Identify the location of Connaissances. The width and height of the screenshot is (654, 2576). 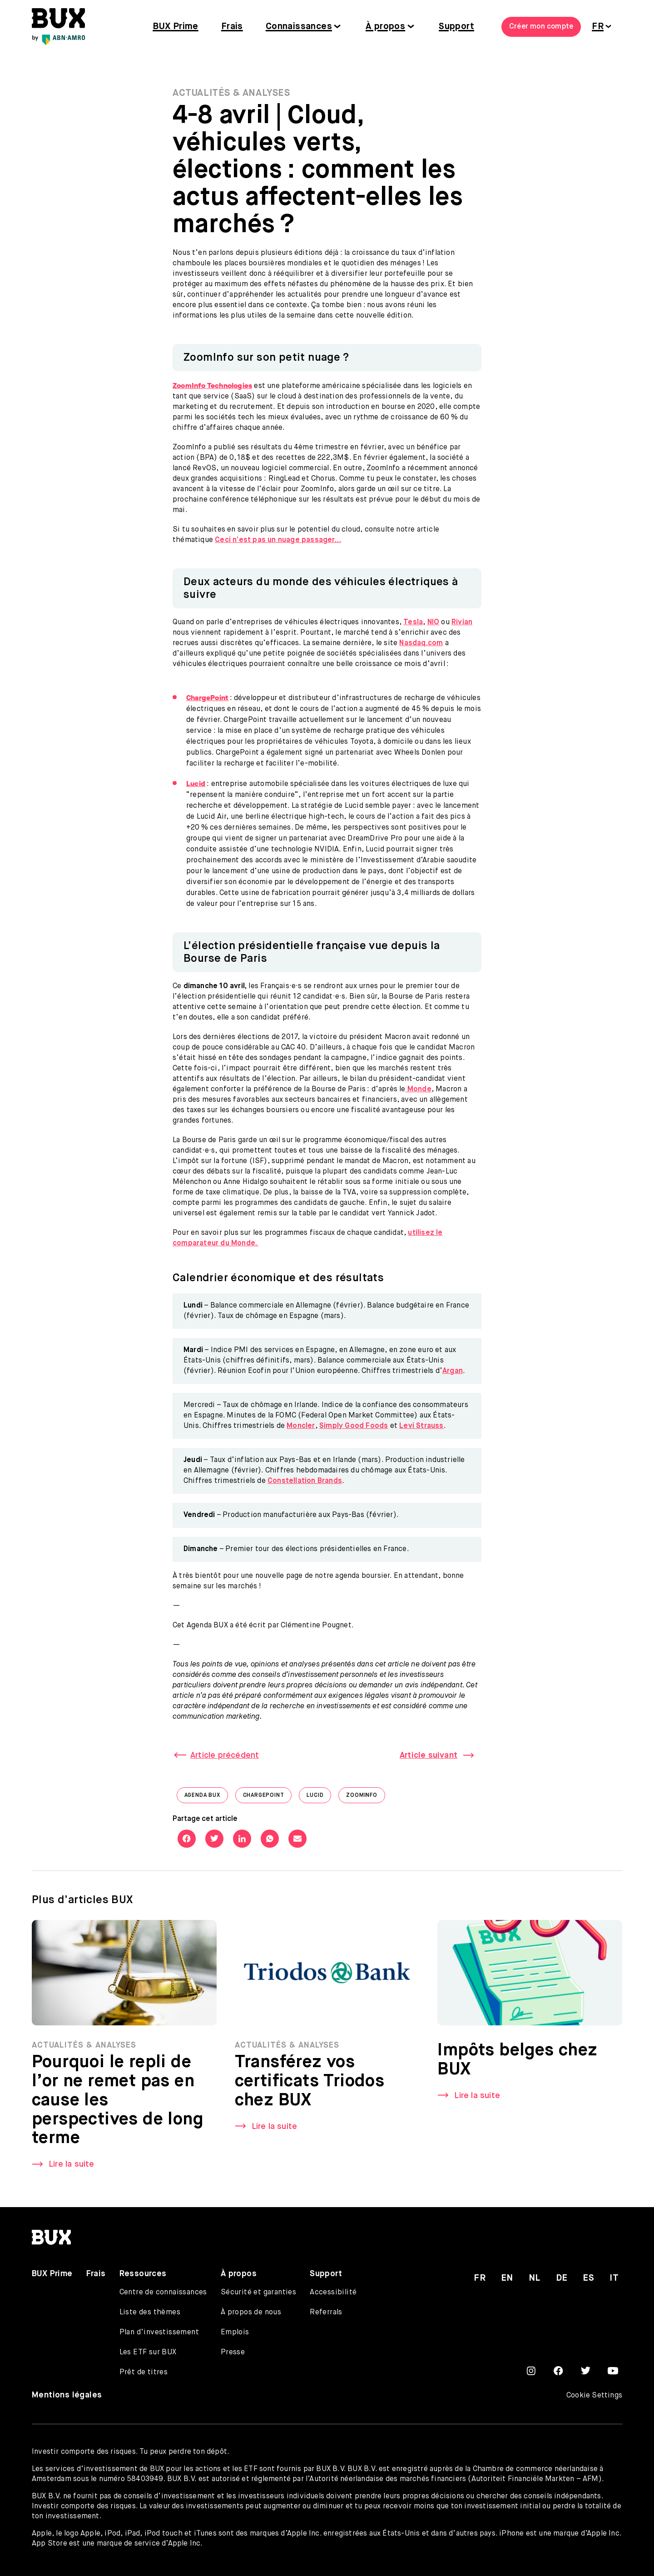
(299, 26).